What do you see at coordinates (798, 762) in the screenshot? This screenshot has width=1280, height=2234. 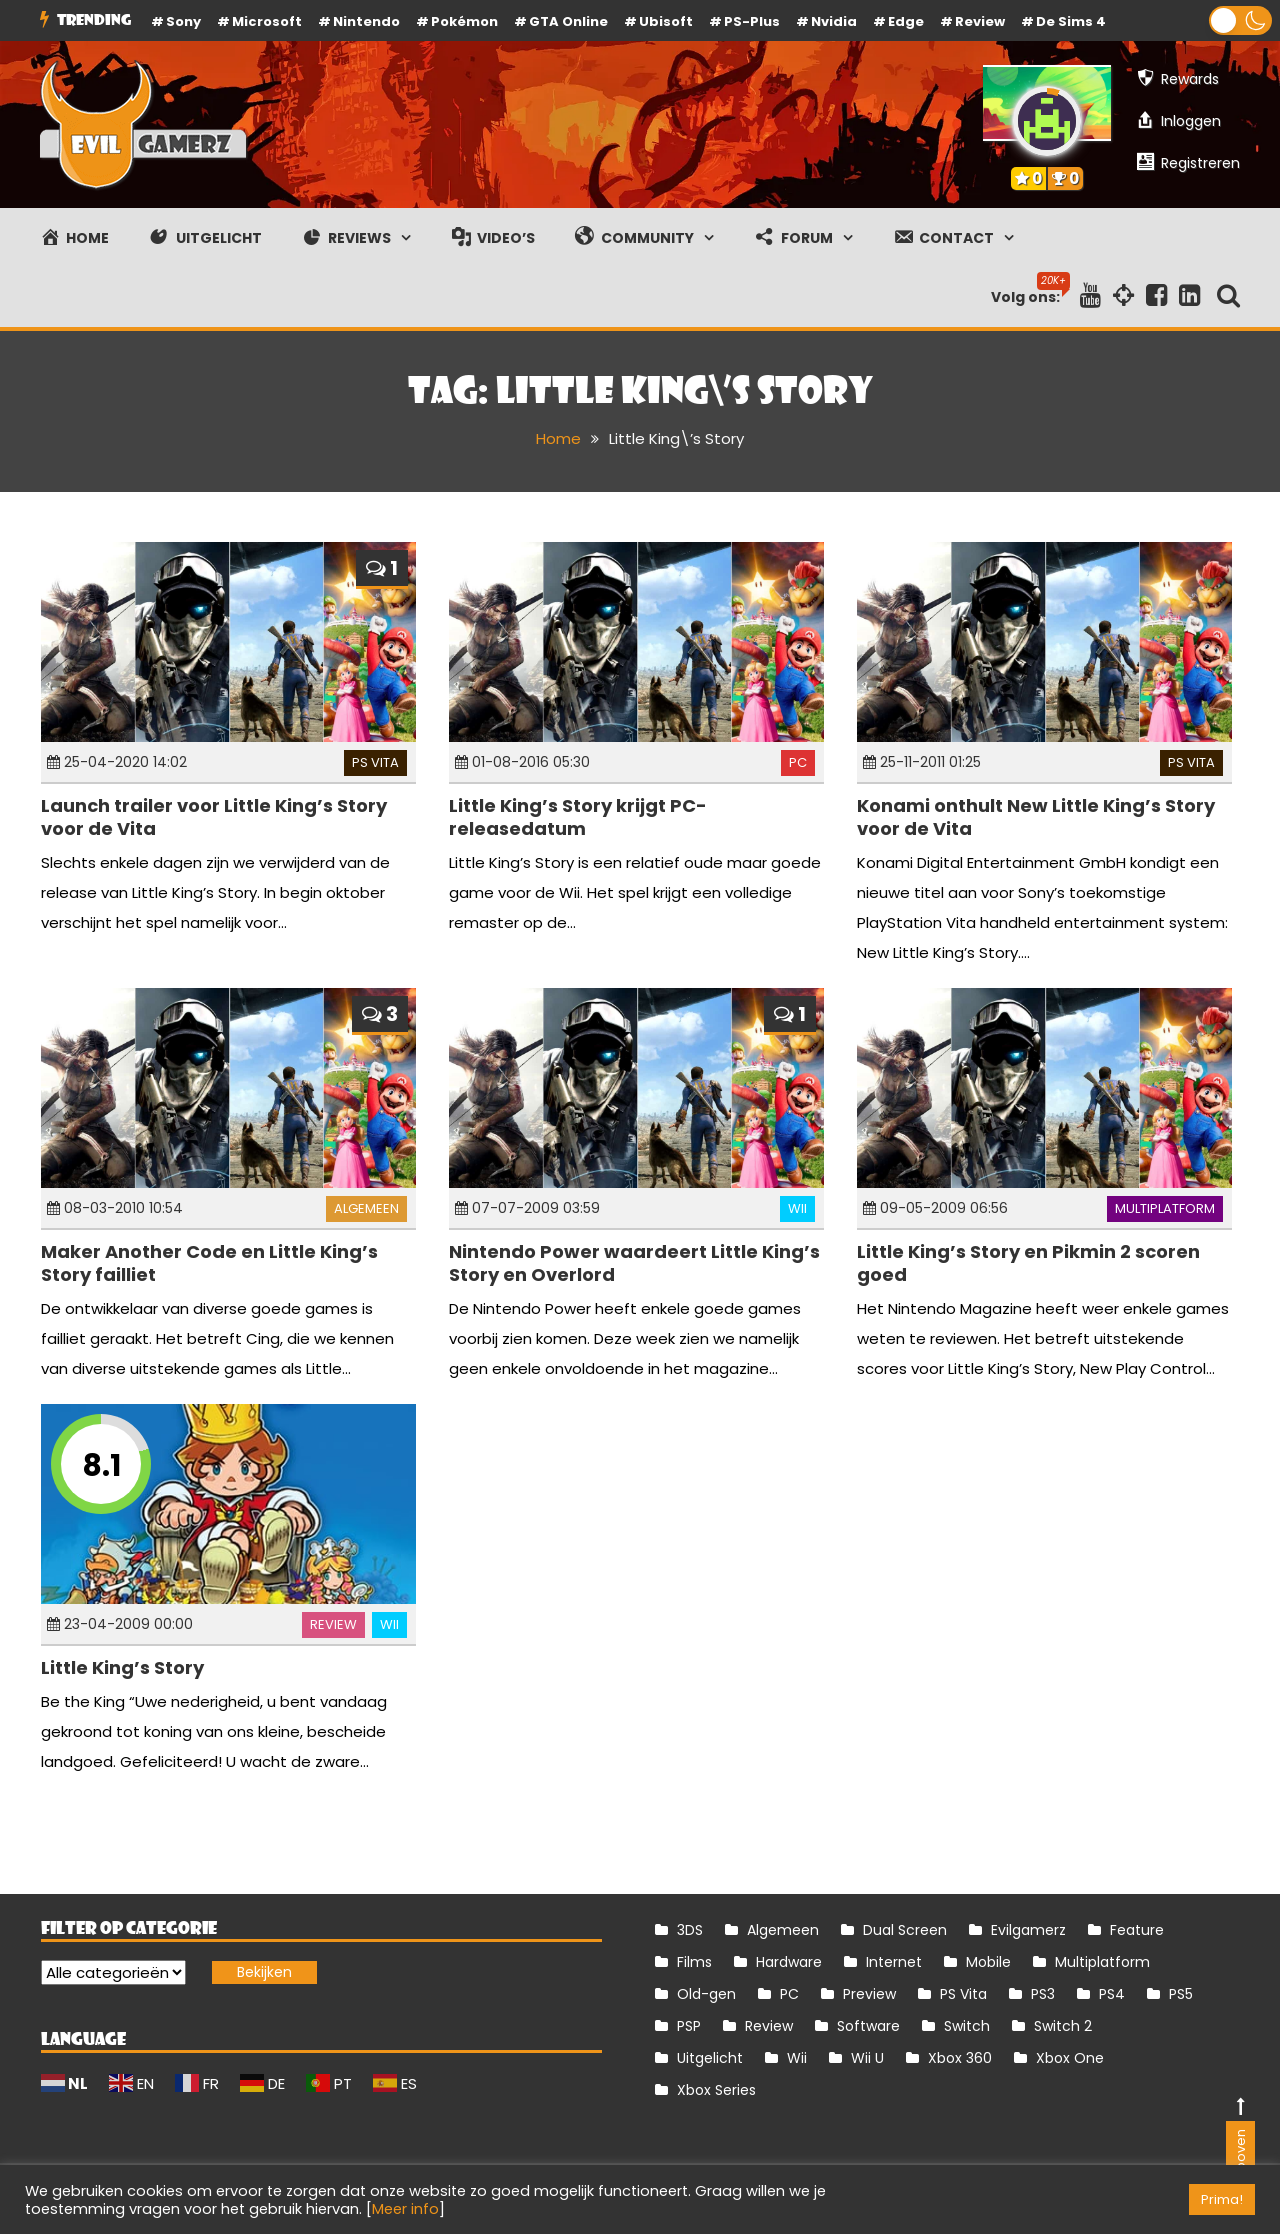 I see `PC` at bounding box center [798, 762].